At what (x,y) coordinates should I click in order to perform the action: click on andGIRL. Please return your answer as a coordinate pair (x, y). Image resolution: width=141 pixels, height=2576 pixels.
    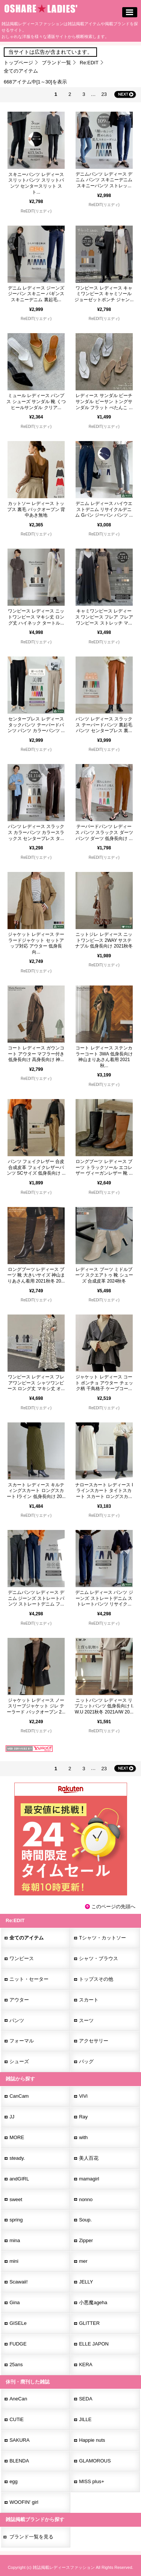
    Looking at the image, I should click on (19, 2179).